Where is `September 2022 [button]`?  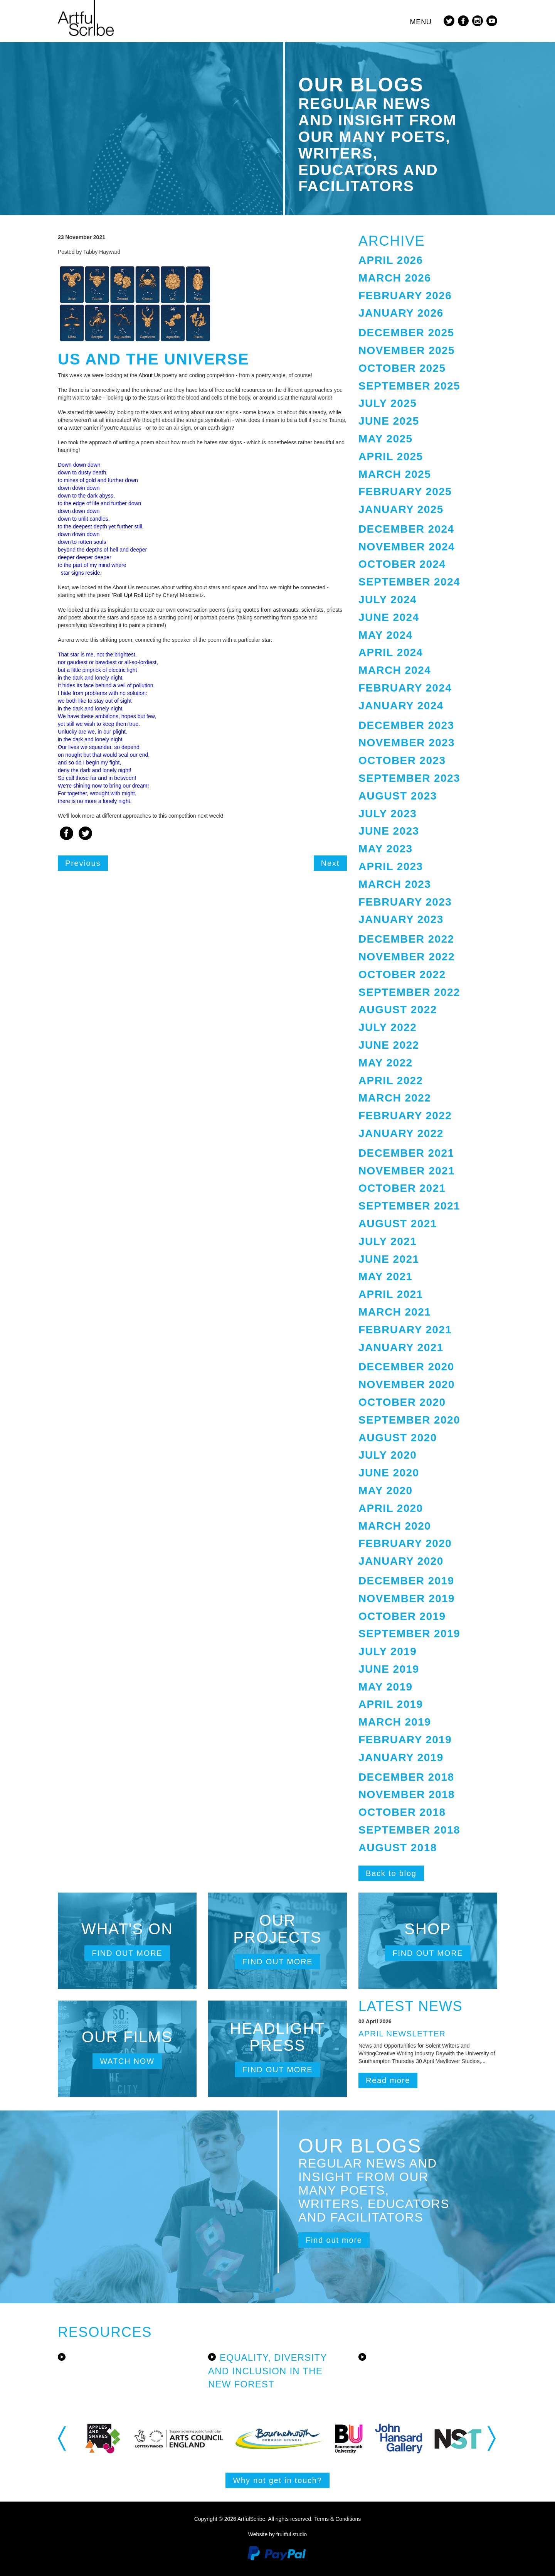 September 2022 [button] is located at coordinates (409, 992).